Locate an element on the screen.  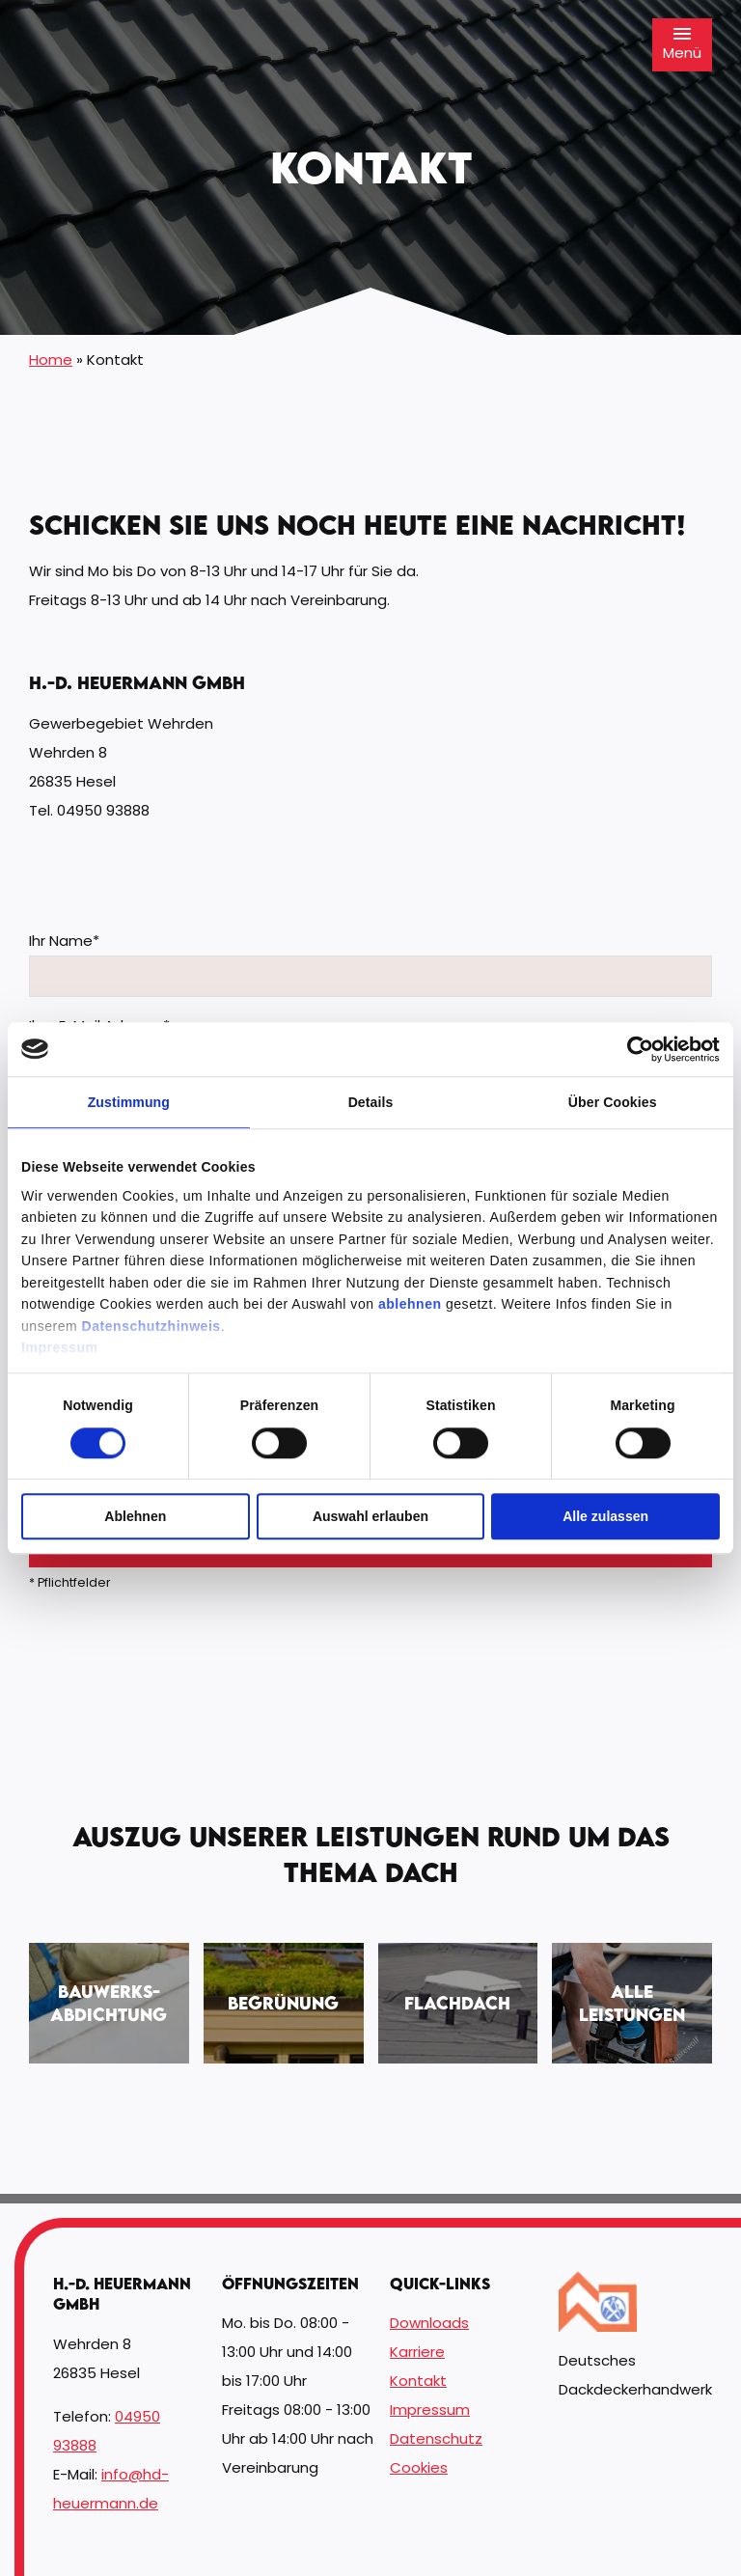
Home is located at coordinates (50, 359).